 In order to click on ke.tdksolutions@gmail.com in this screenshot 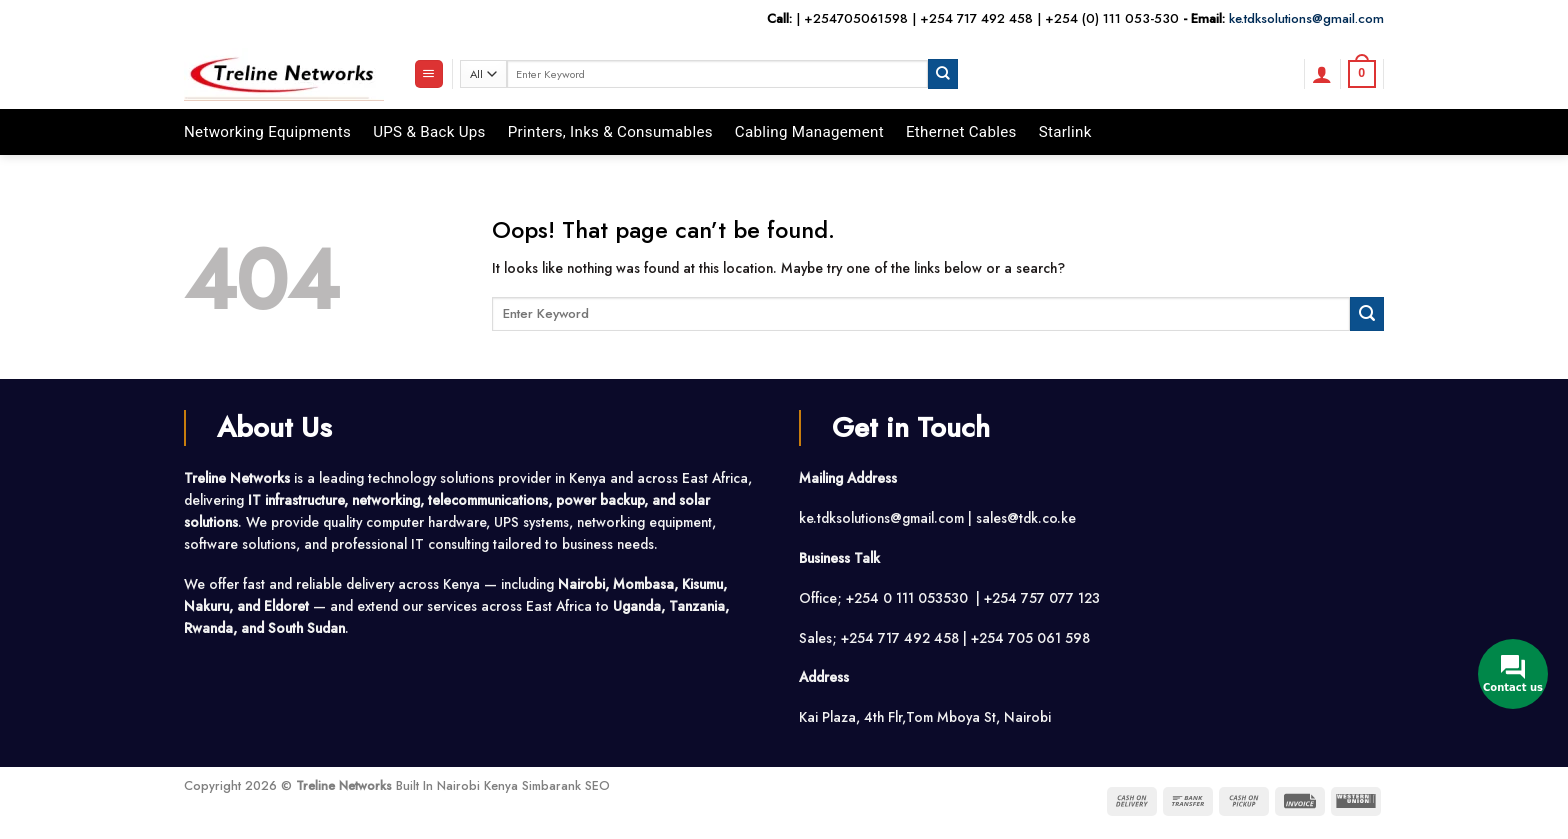, I will do `click(1306, 18)`.